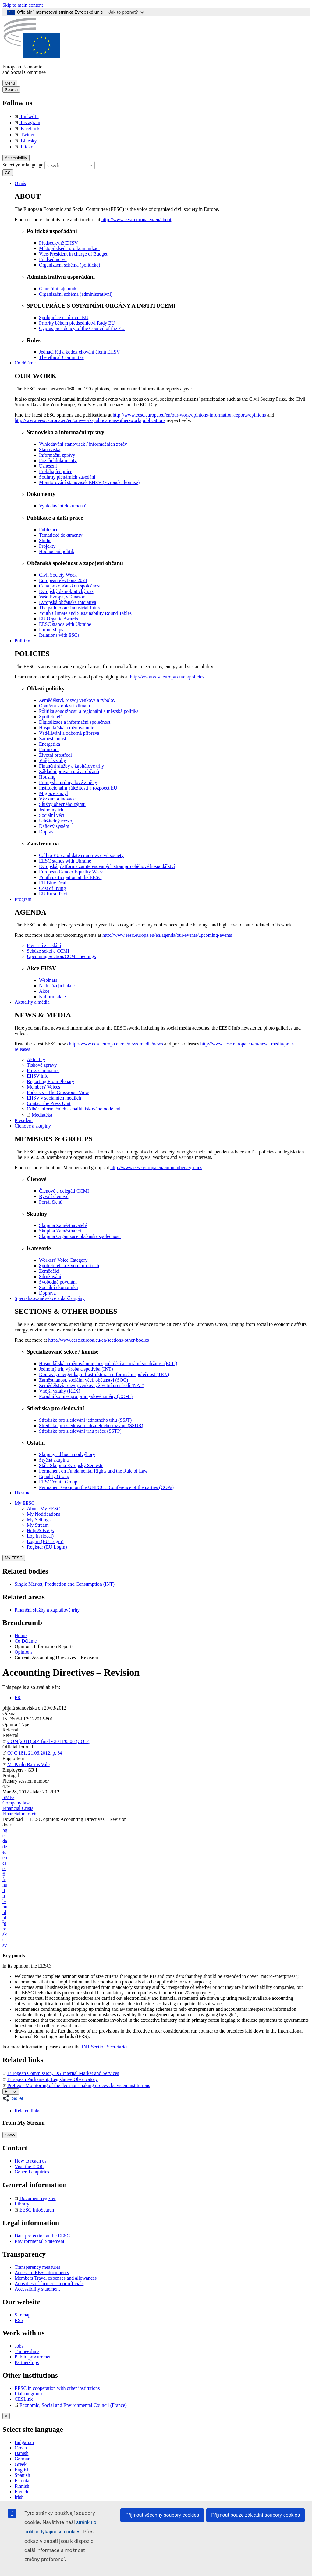 The width and height of the screenshot is (312, 2576). I want to click on Finnish, so click(22, 2486).